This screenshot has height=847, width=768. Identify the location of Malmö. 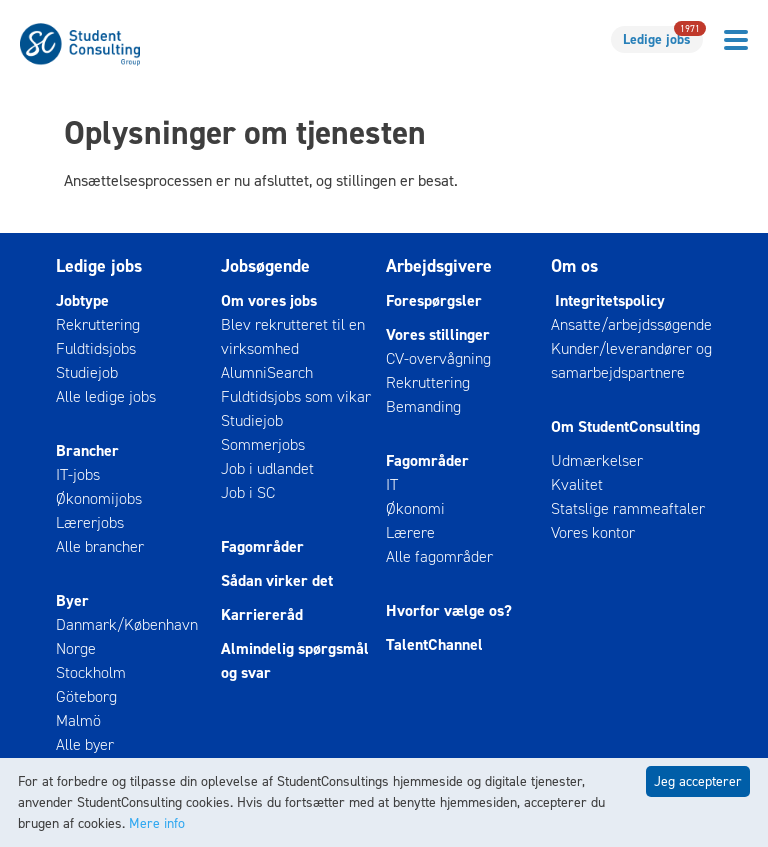
(78, 720).